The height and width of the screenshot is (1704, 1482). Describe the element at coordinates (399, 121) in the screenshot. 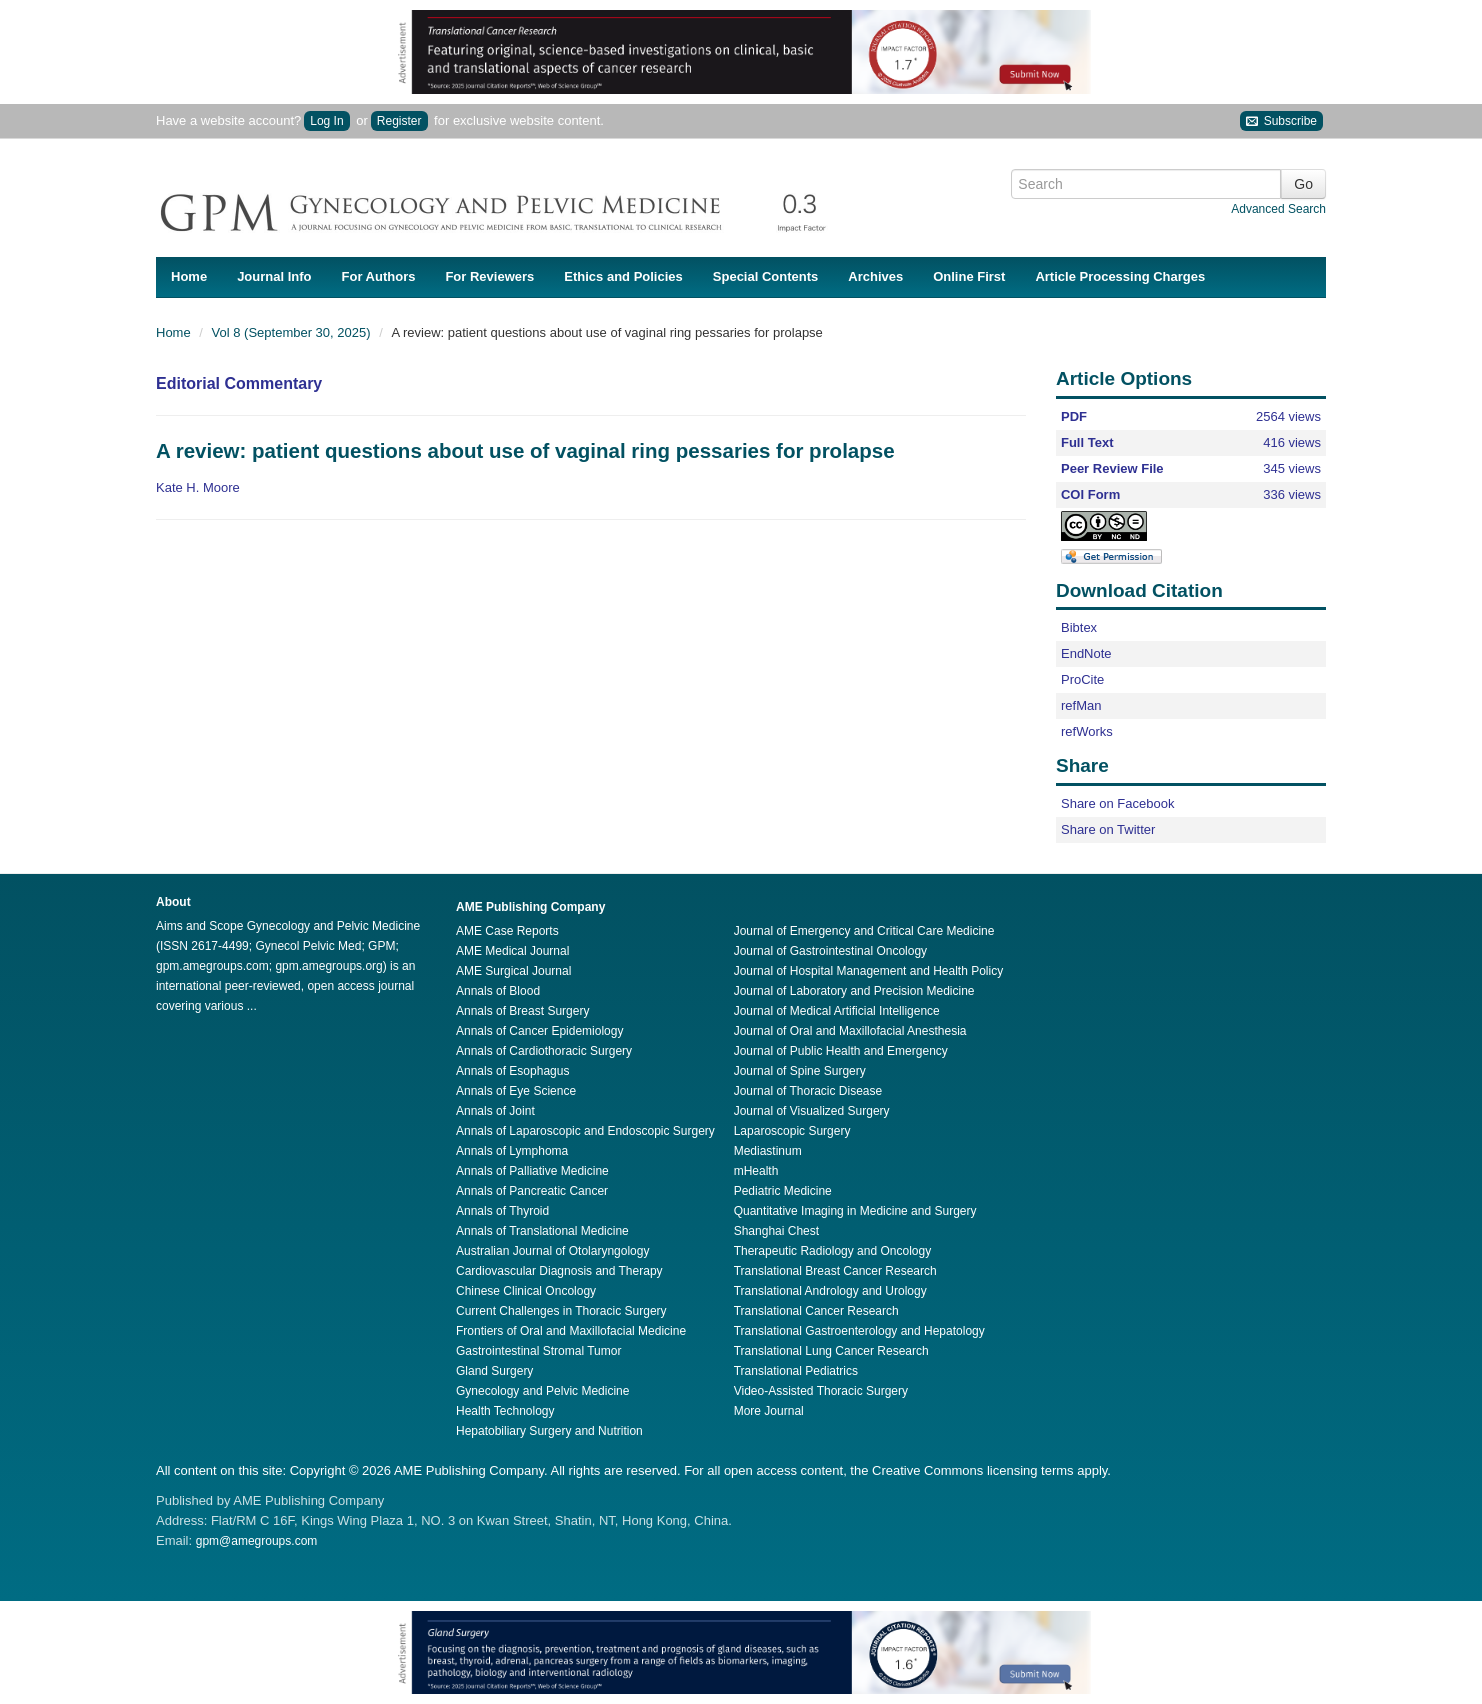

I see `Register` at that location.